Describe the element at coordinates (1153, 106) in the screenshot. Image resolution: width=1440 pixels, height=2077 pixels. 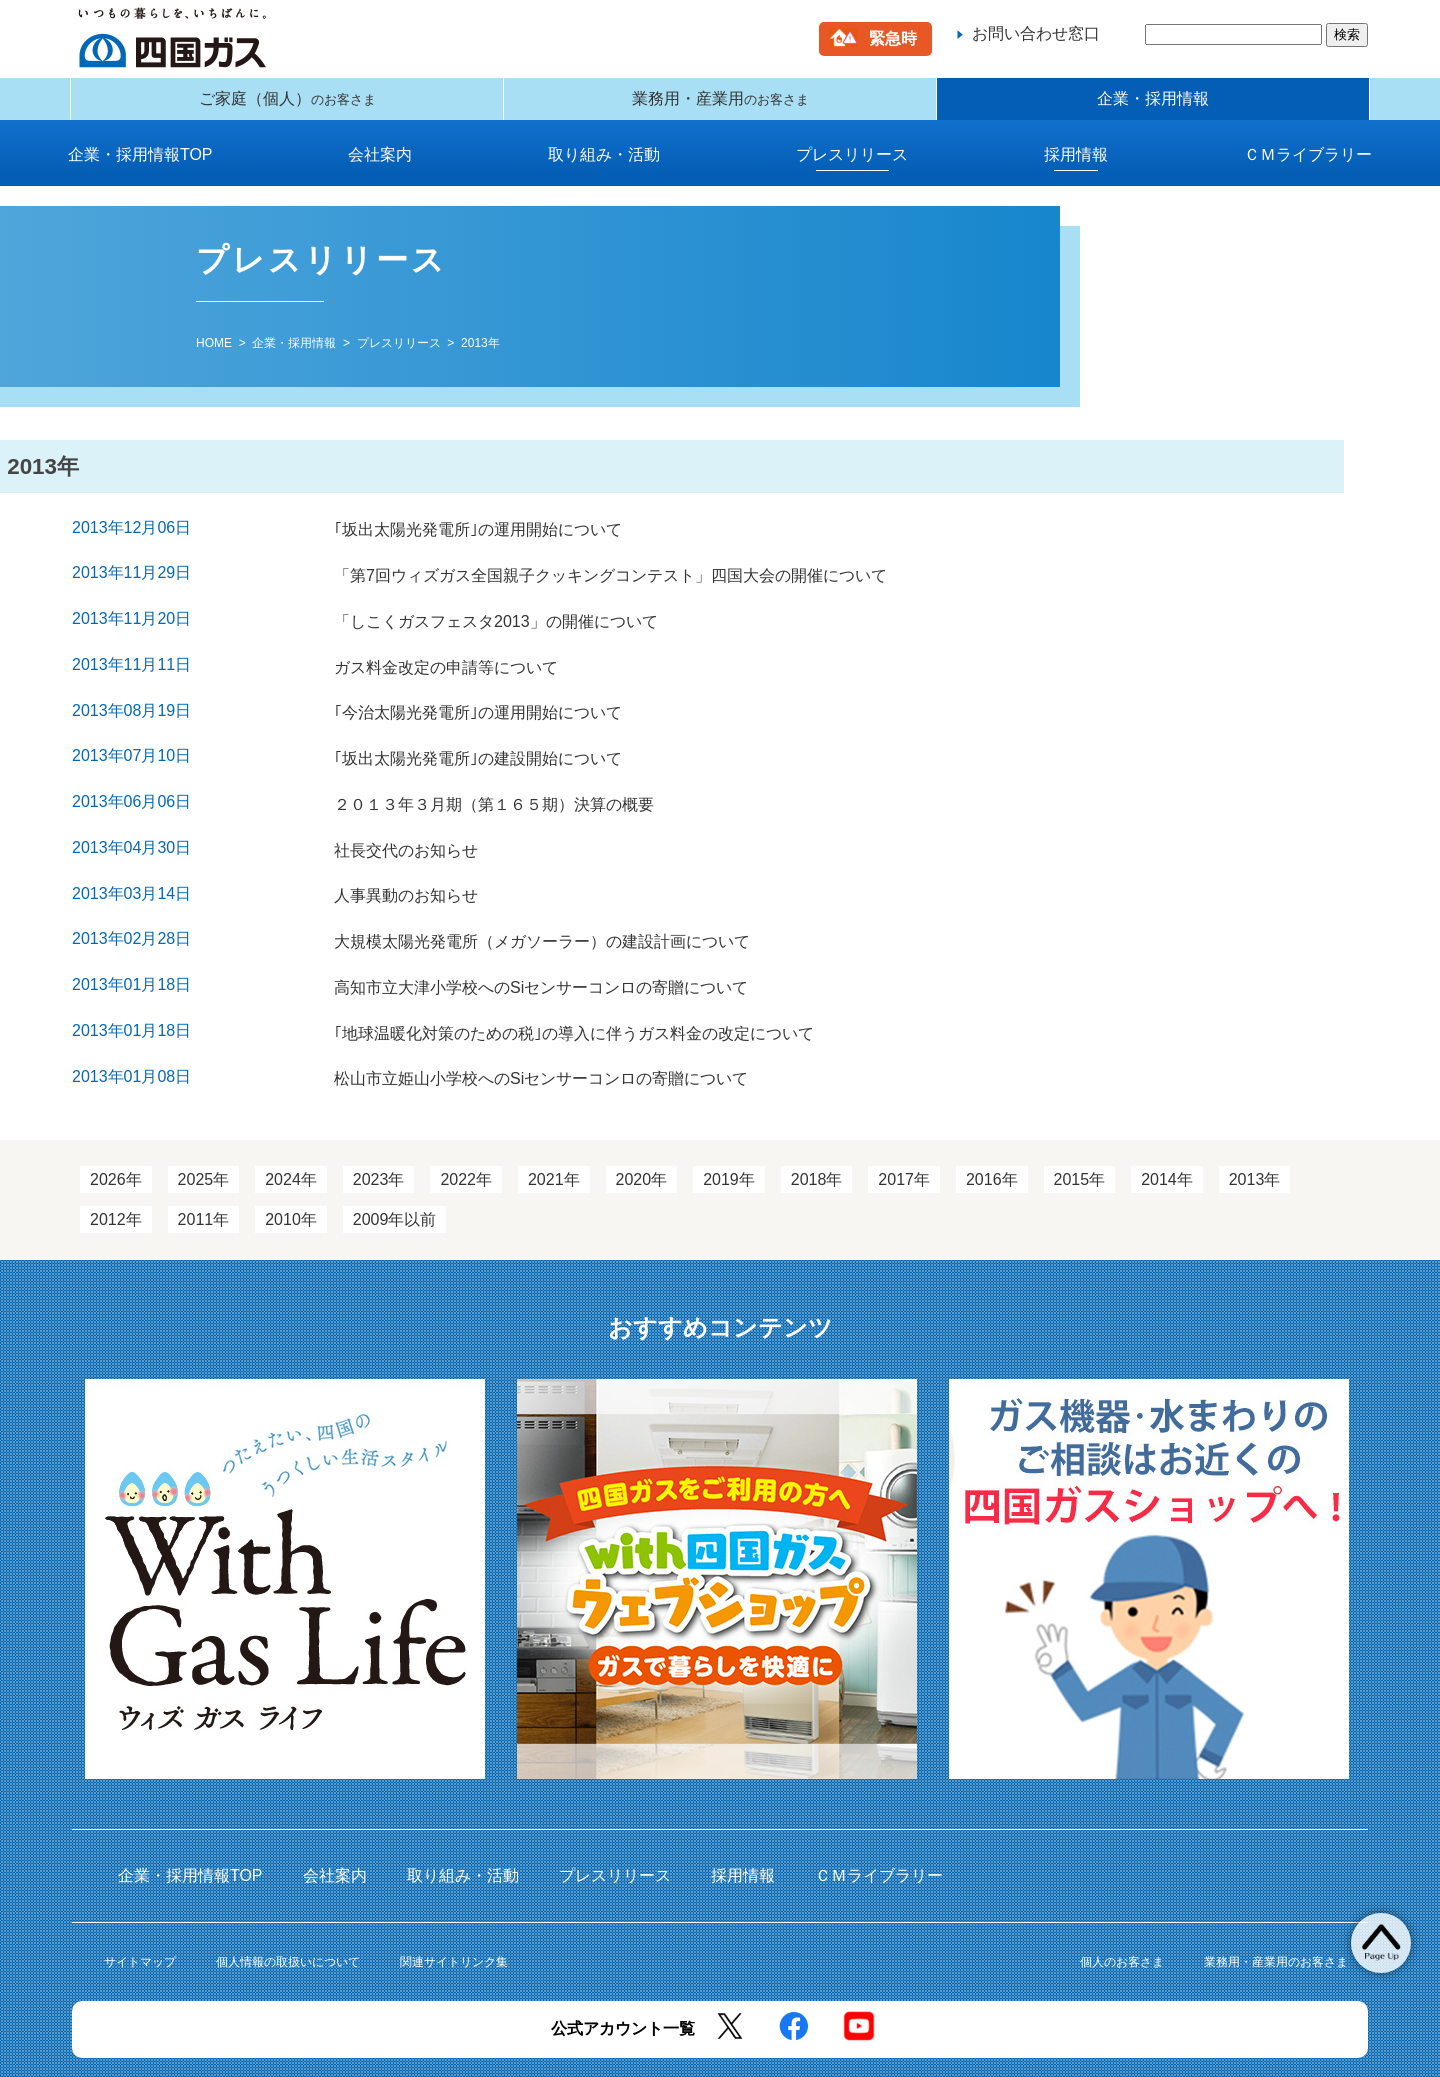
I see `企業・採用情報` at that location.